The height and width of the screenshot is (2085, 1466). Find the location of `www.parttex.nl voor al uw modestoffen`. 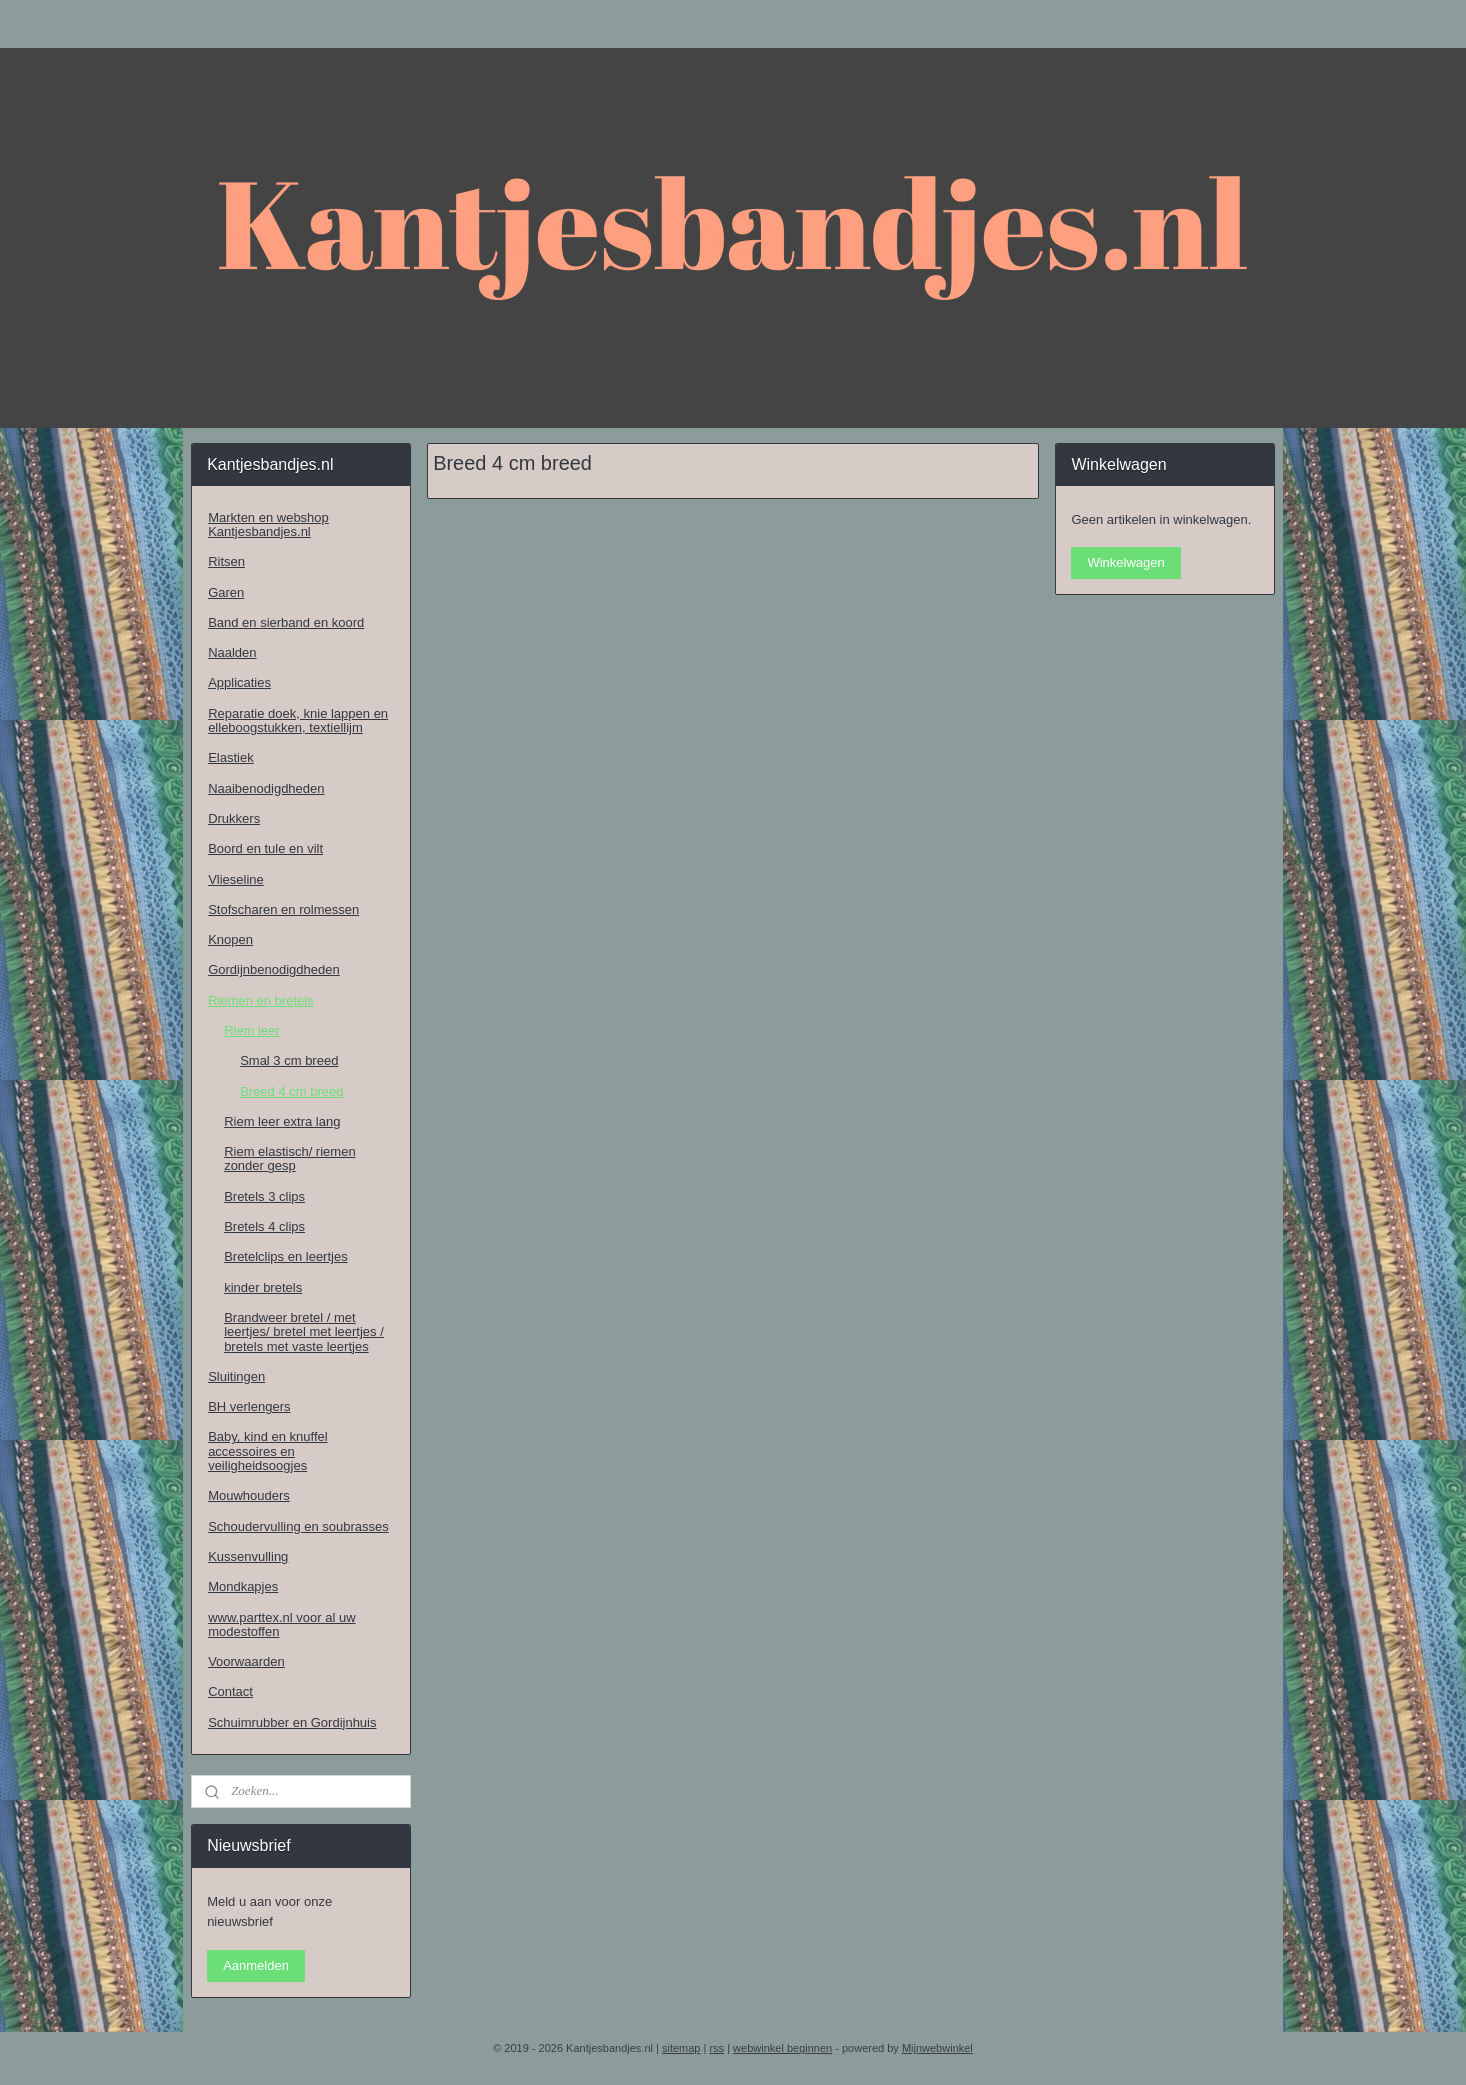

www.parttex.nl voor al uw modestoffen is located at coordinates (281, 1624).